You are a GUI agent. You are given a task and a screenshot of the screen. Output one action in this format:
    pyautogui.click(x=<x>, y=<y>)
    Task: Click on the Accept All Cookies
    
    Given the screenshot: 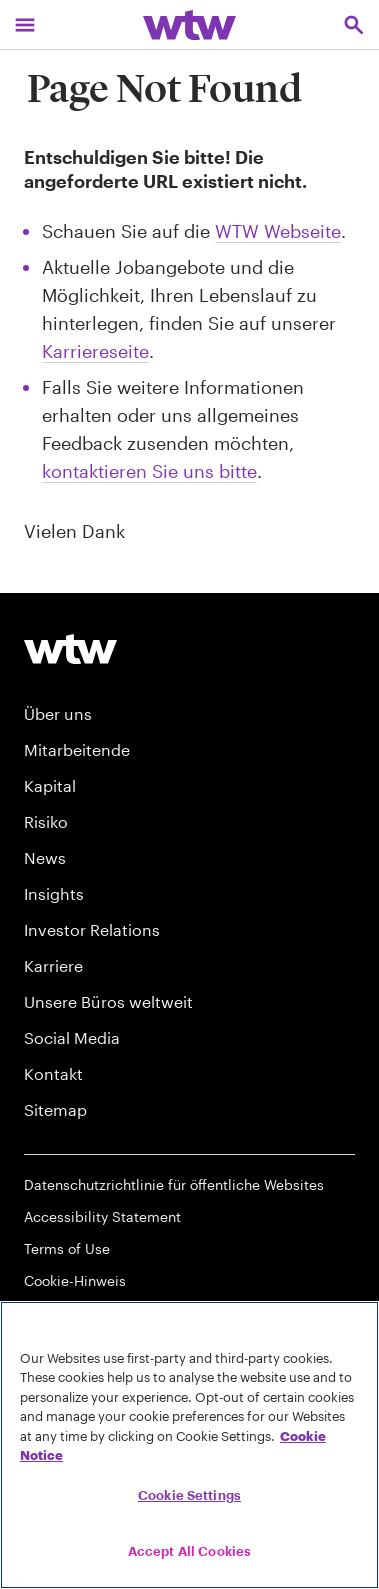 What is the action you would take?
    pyautogui.click(x=189, y=1551)
    